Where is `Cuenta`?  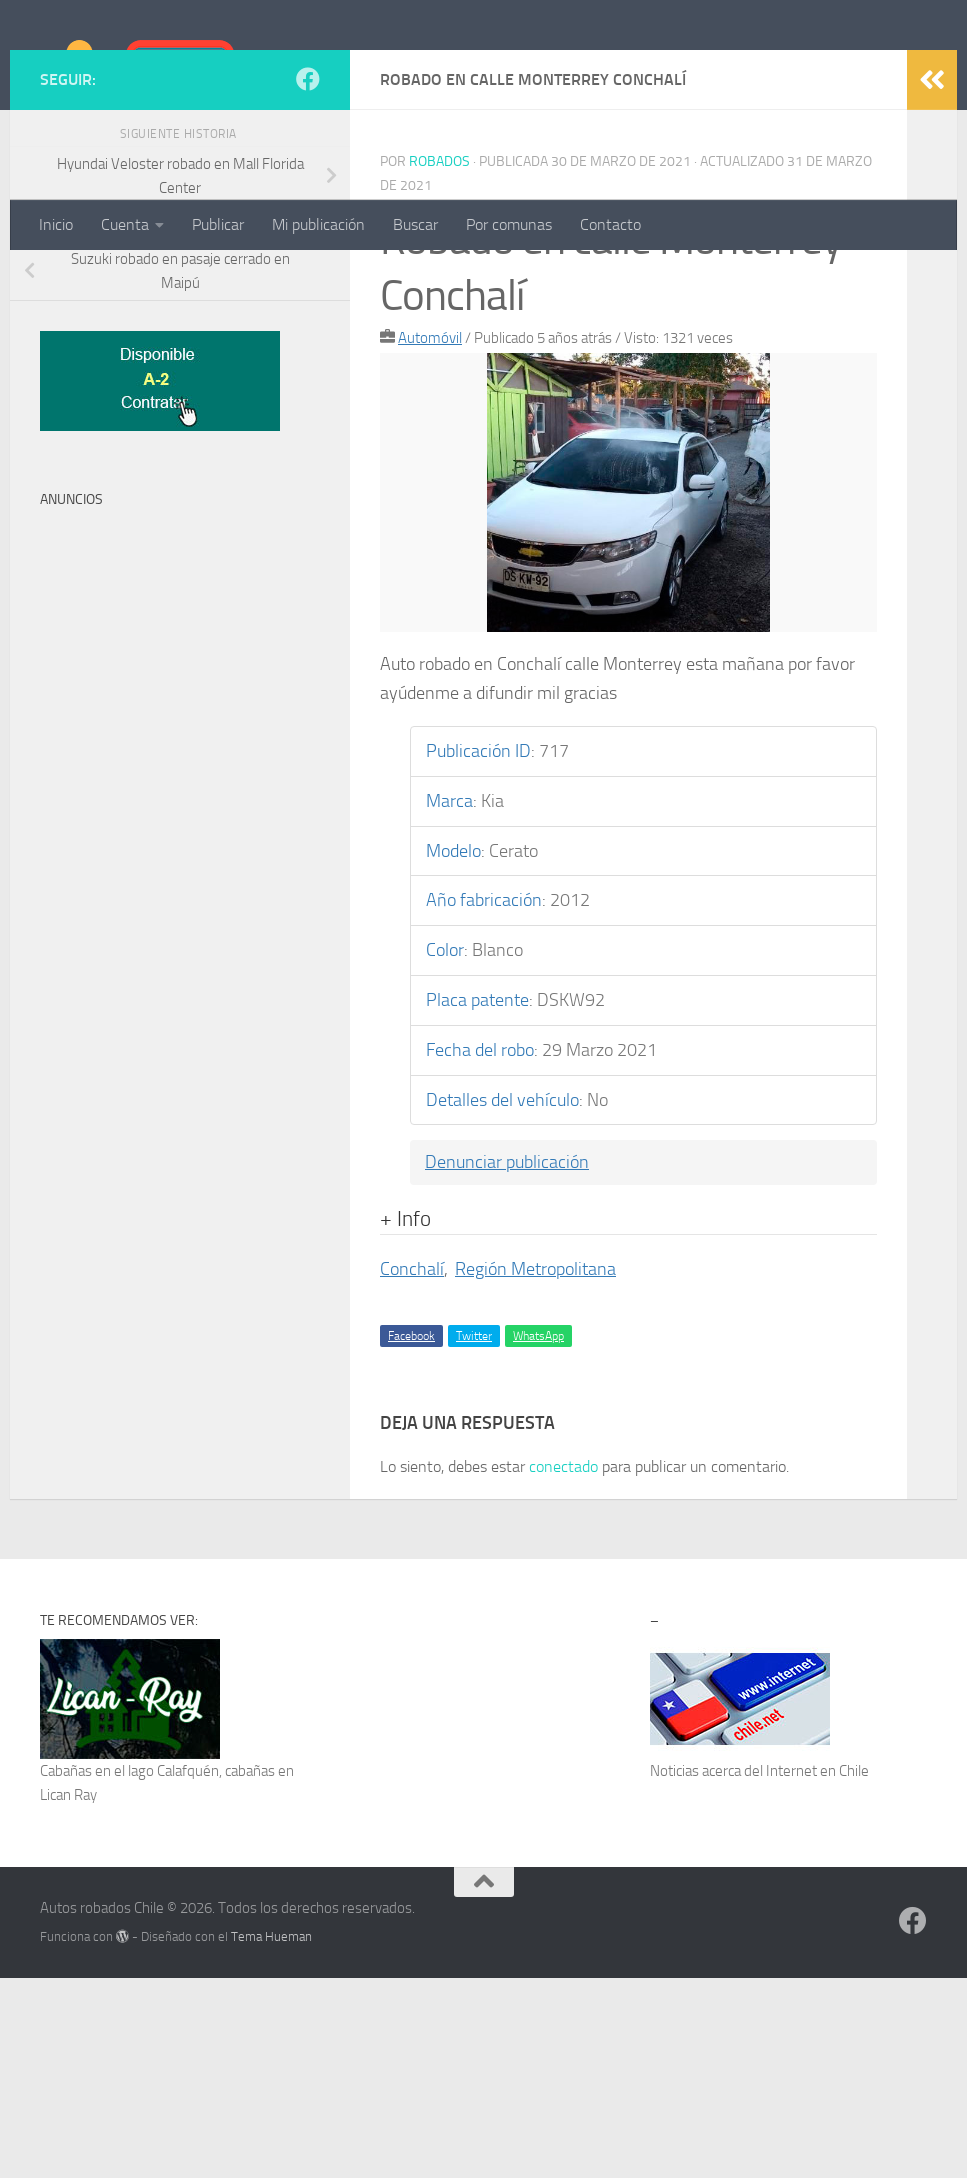
Cuenta is located at coordinates (125, 224).